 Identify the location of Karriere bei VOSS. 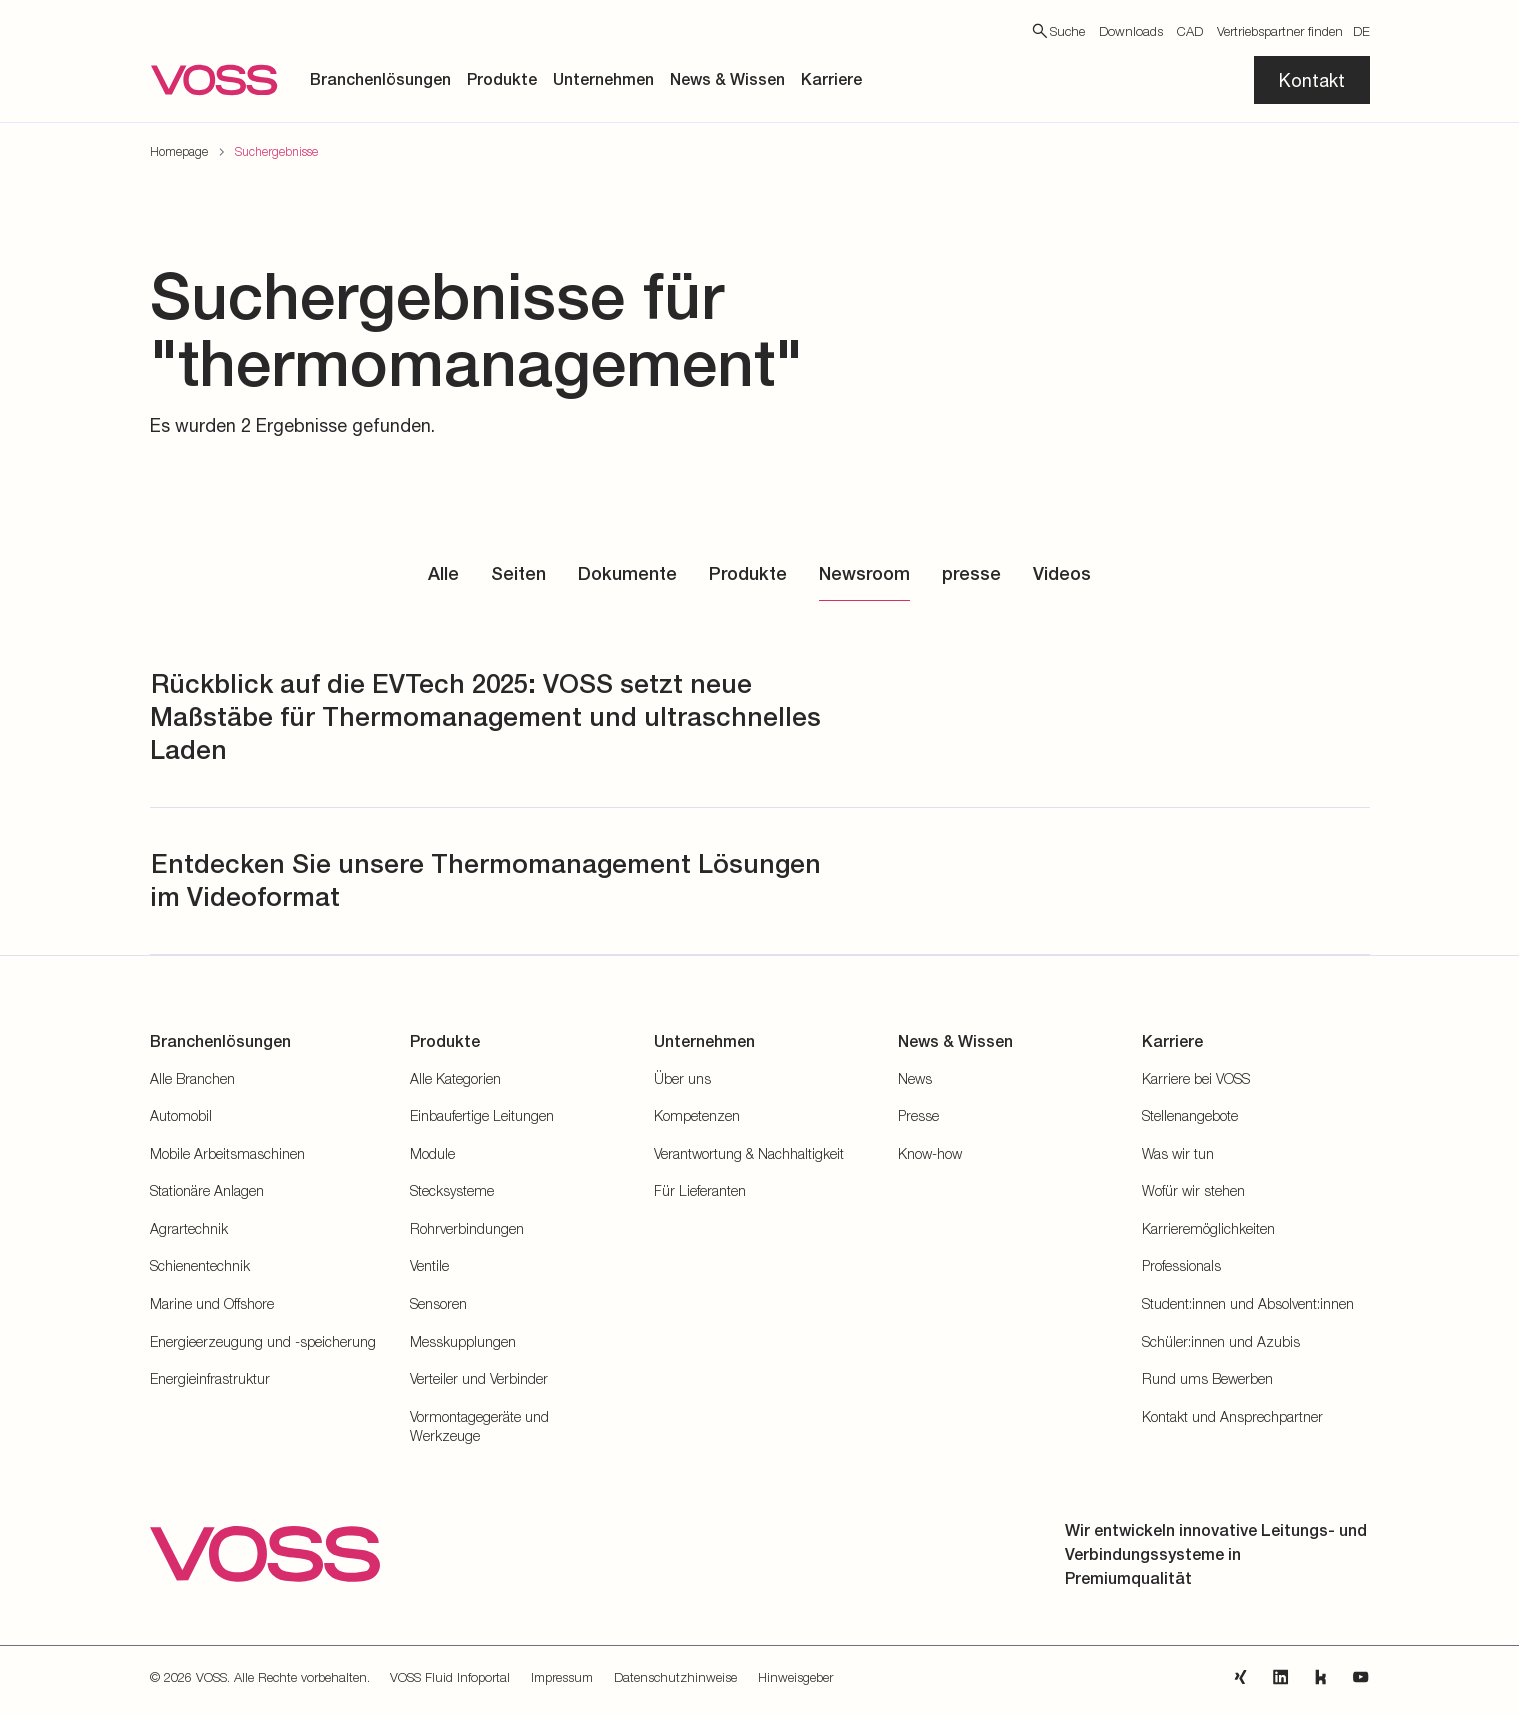
(1196, 1078).